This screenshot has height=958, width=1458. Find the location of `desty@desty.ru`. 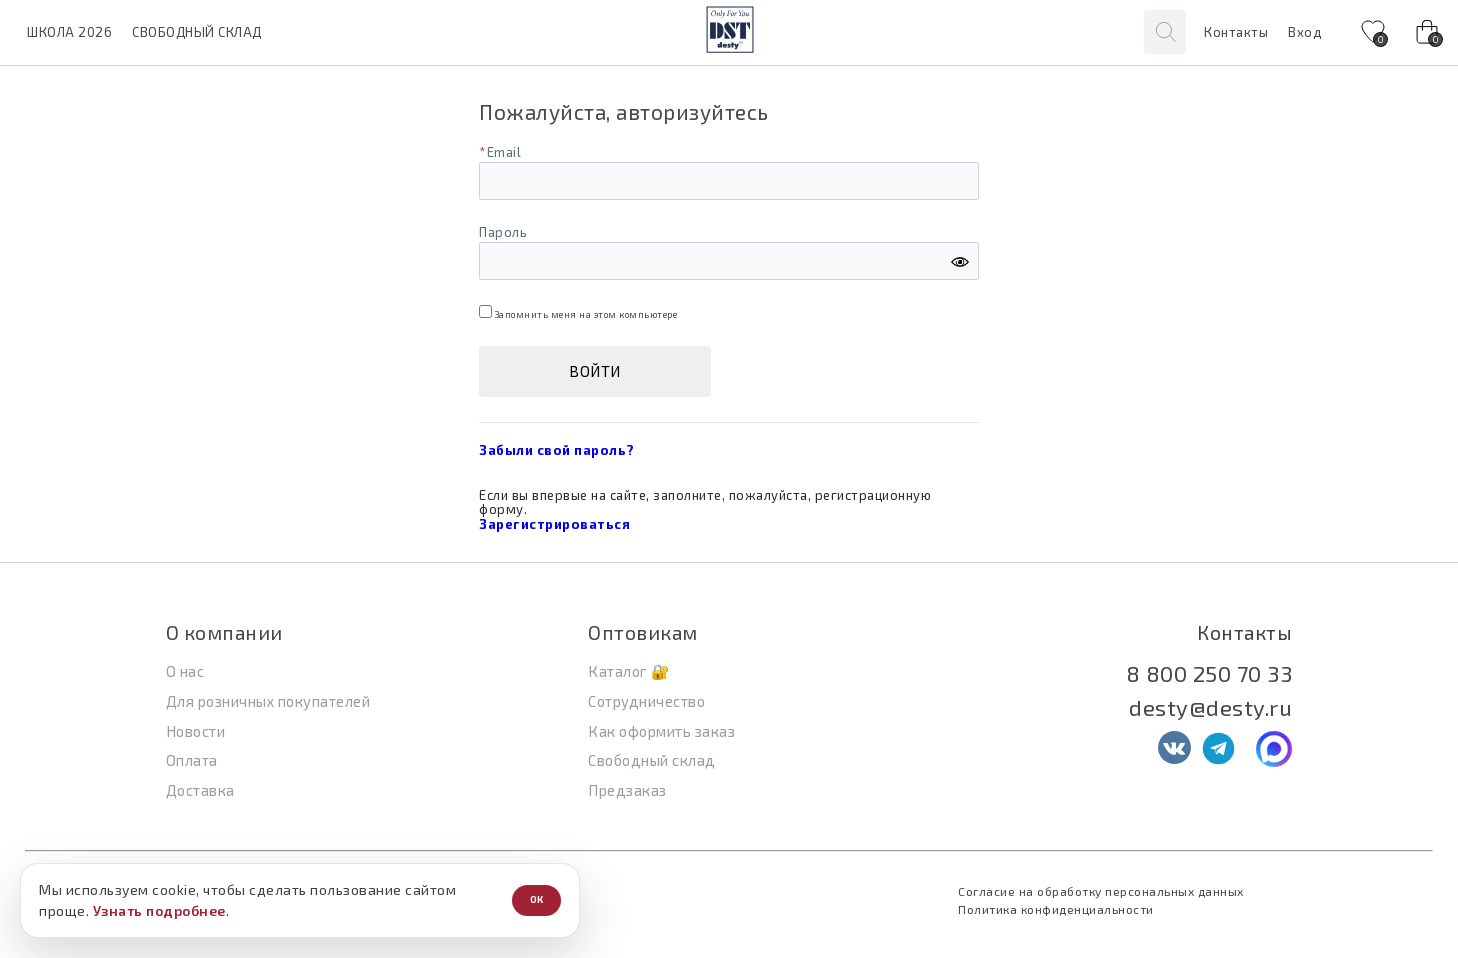

desty@desty.ru is located at coordinates (1210, 707).